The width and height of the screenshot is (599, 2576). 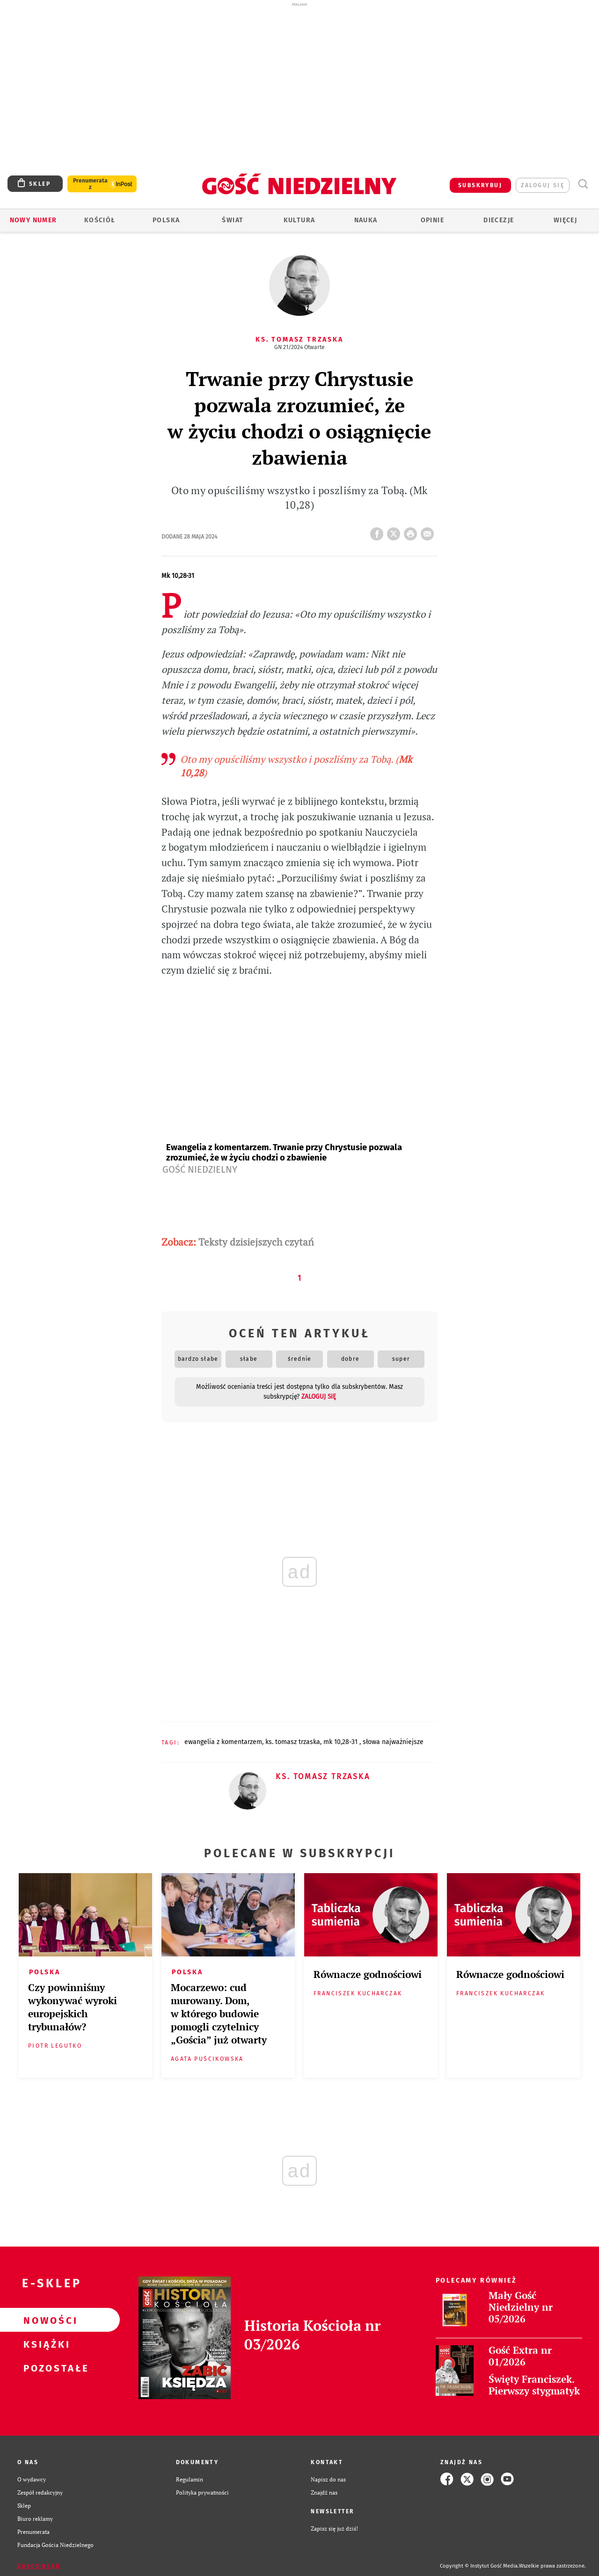 What do you see at coordinates (393, 1742) in the screenshot?
I see `SŁOWA NAJWAŻNIEJSZE` at bounding box center [393, 1742].